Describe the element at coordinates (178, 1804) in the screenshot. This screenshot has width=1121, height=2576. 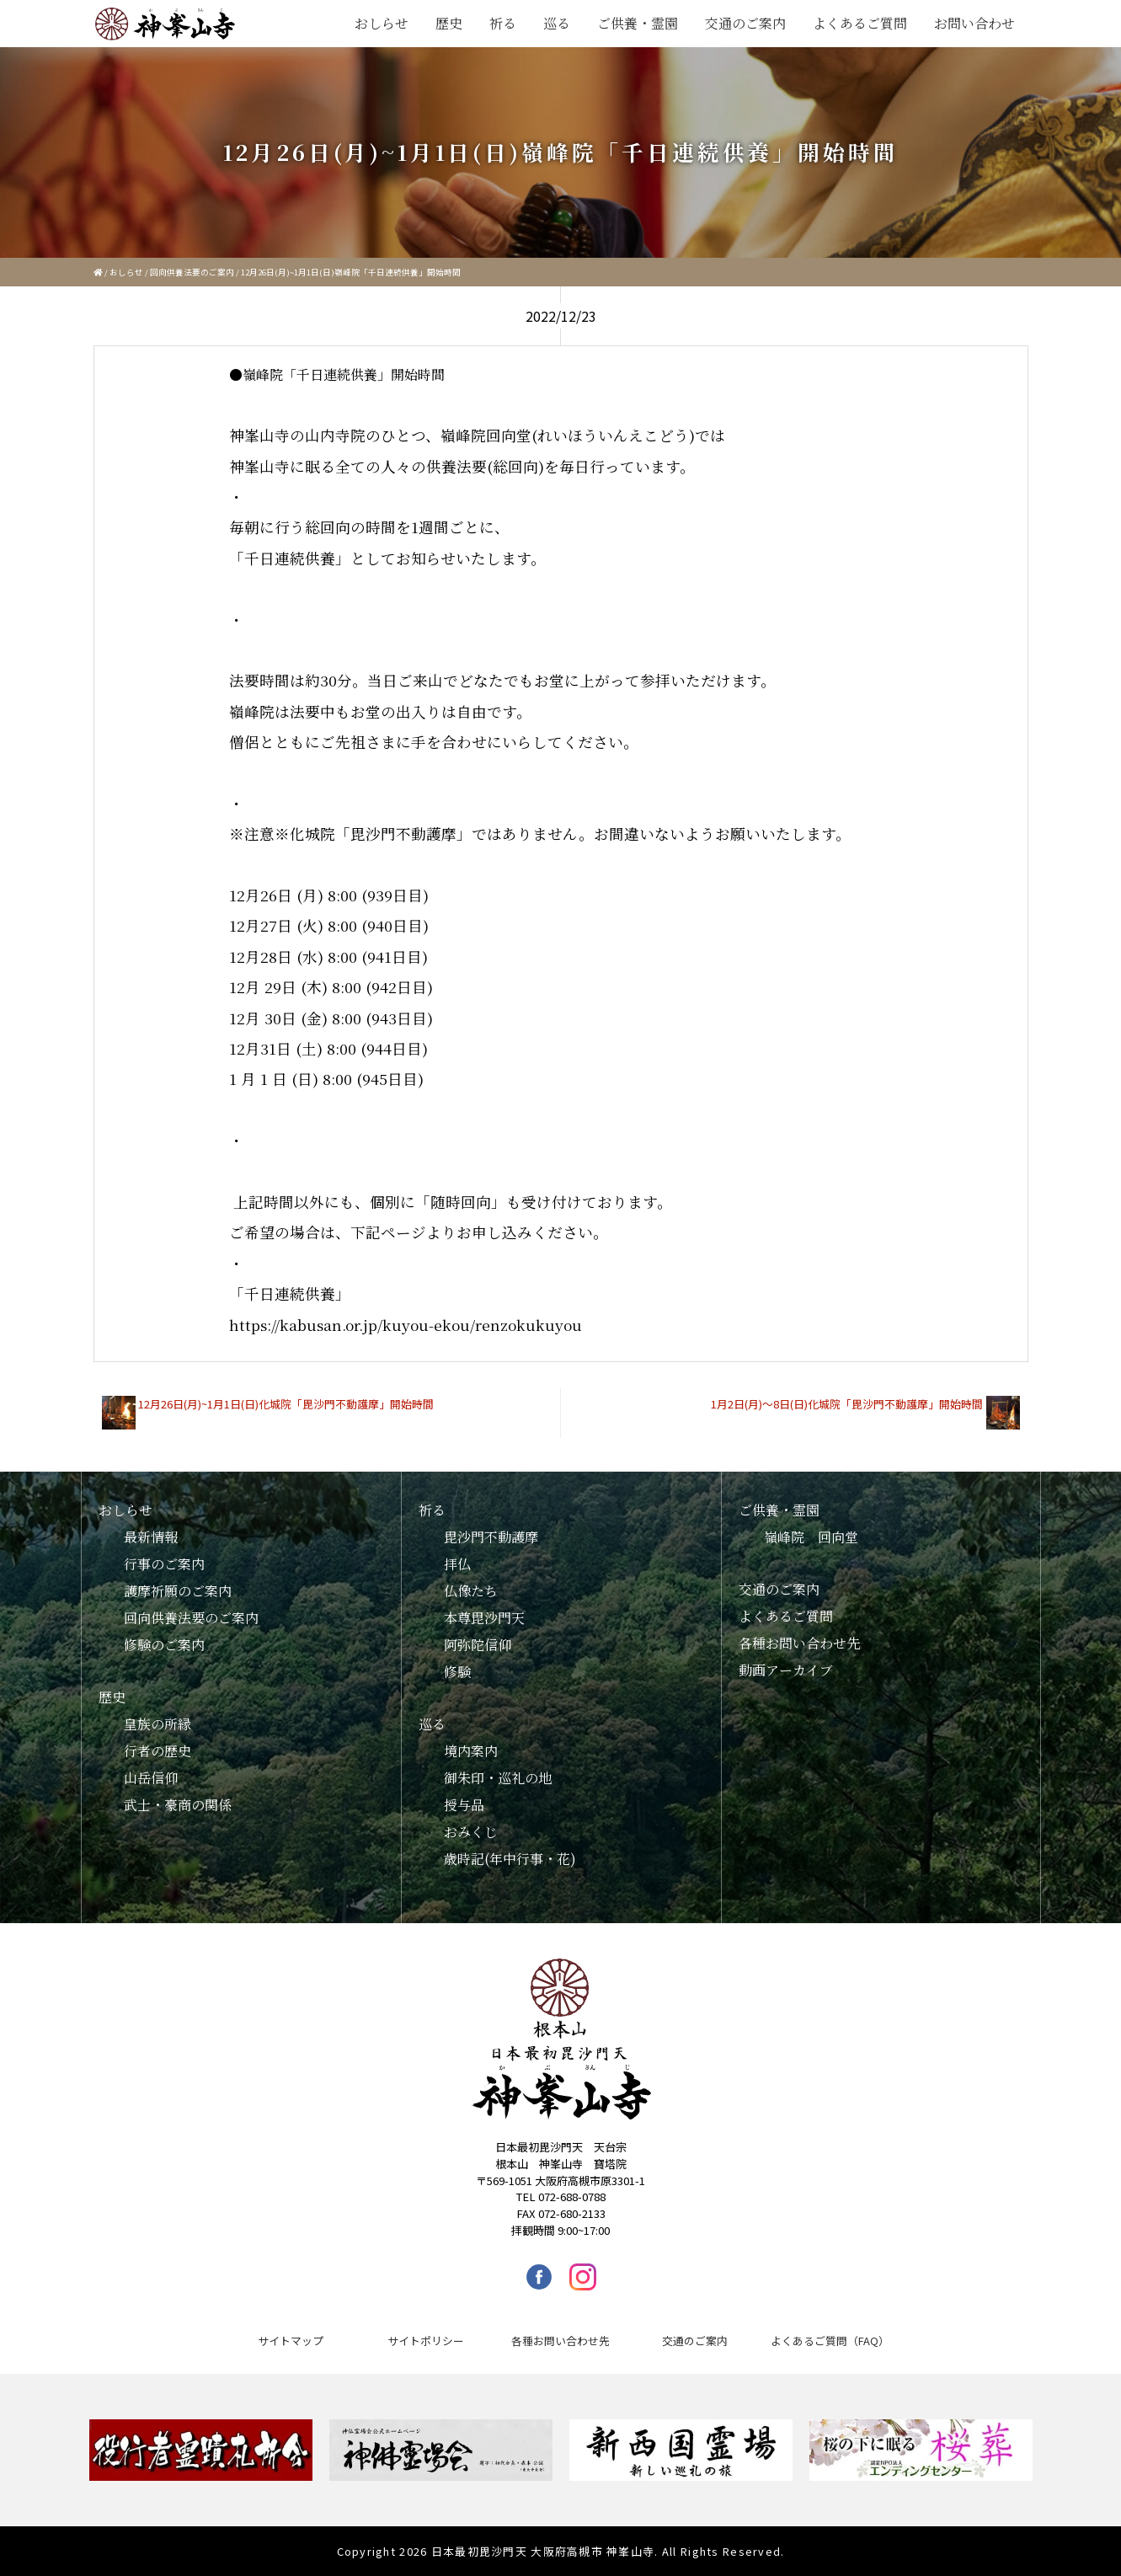
I see `武士・豪商の関係` at that location.